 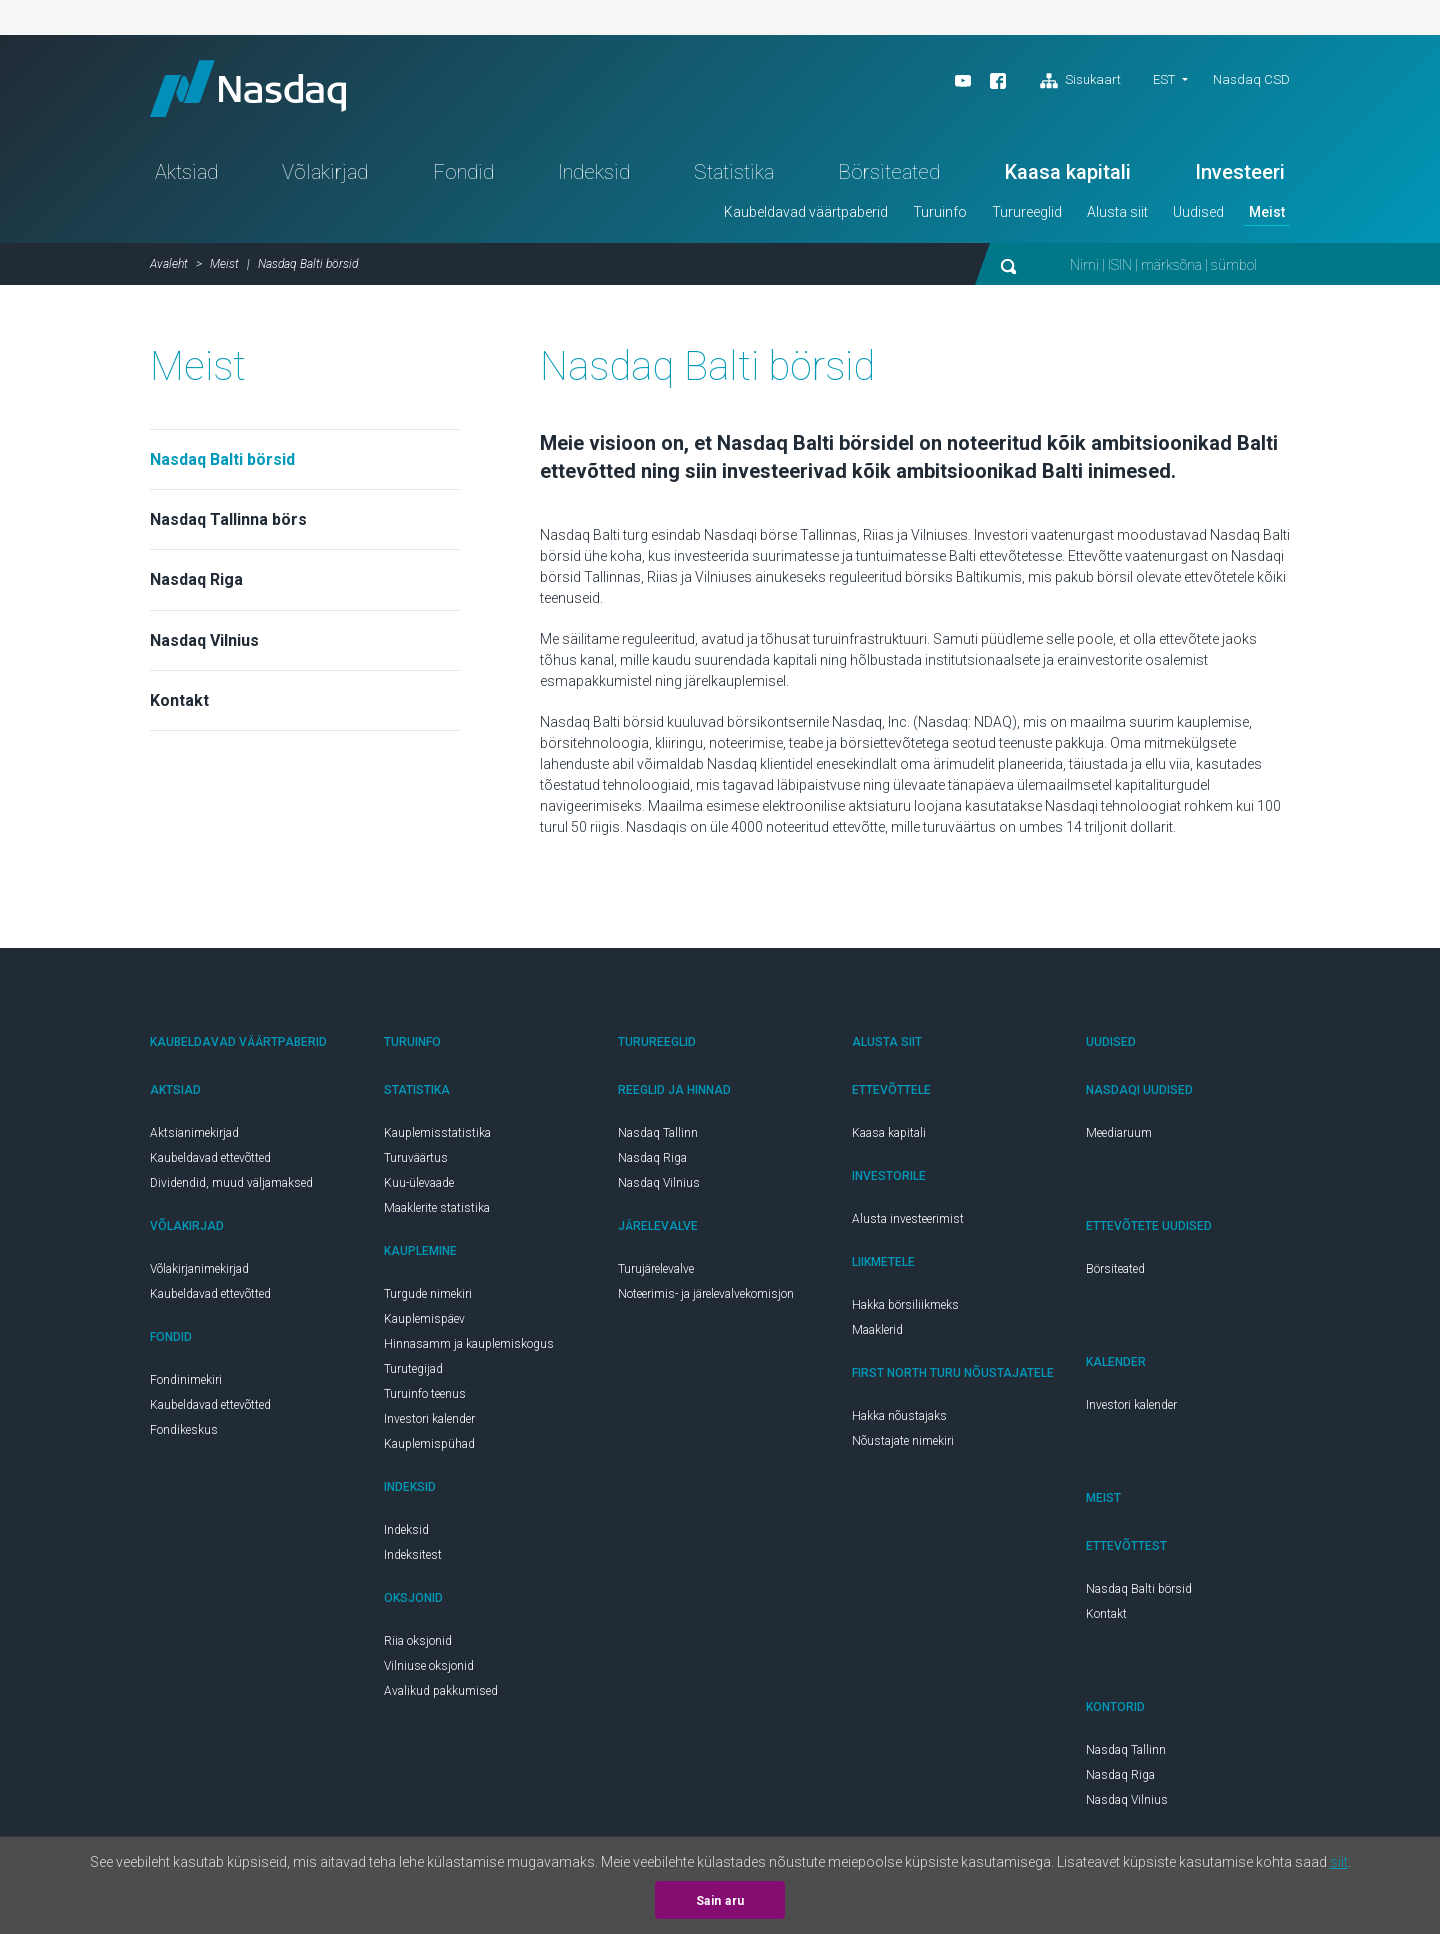 I want to click on Turgude nimekiri, so click(x=428, y=1298).